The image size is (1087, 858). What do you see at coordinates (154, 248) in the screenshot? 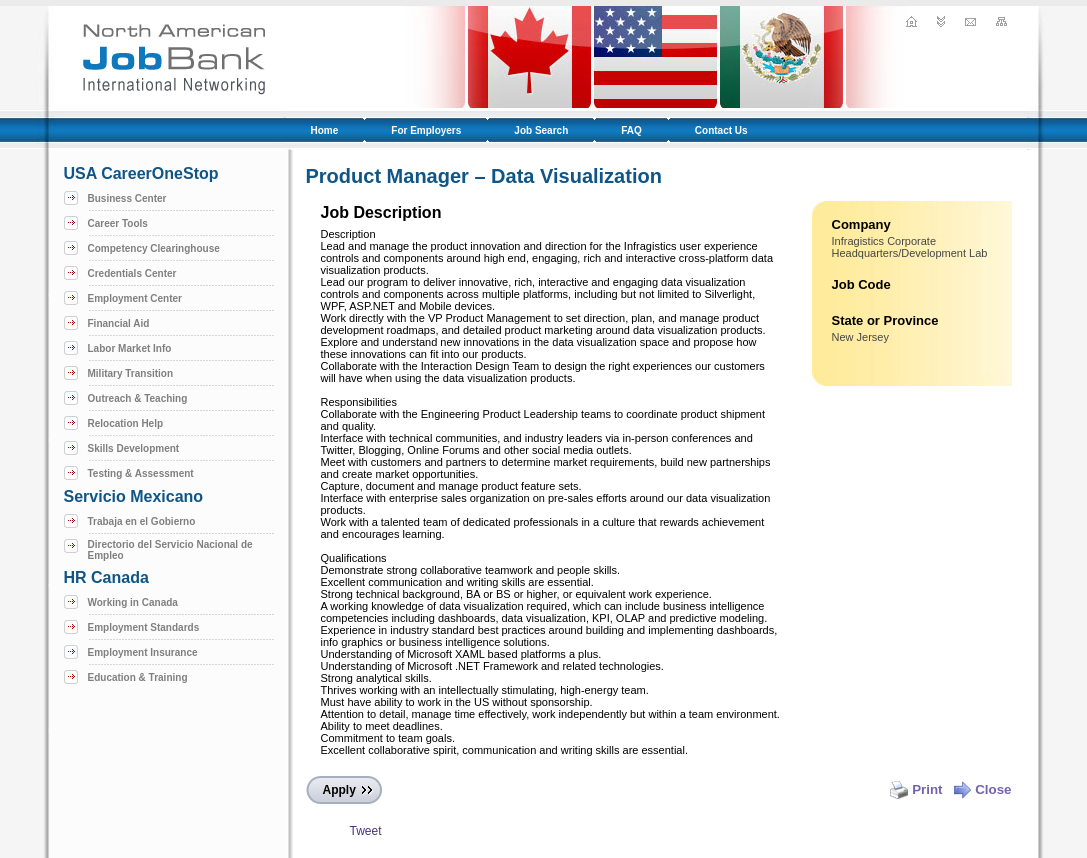
I see `Competency Clearinghouse` at bounding box center [154, 248].